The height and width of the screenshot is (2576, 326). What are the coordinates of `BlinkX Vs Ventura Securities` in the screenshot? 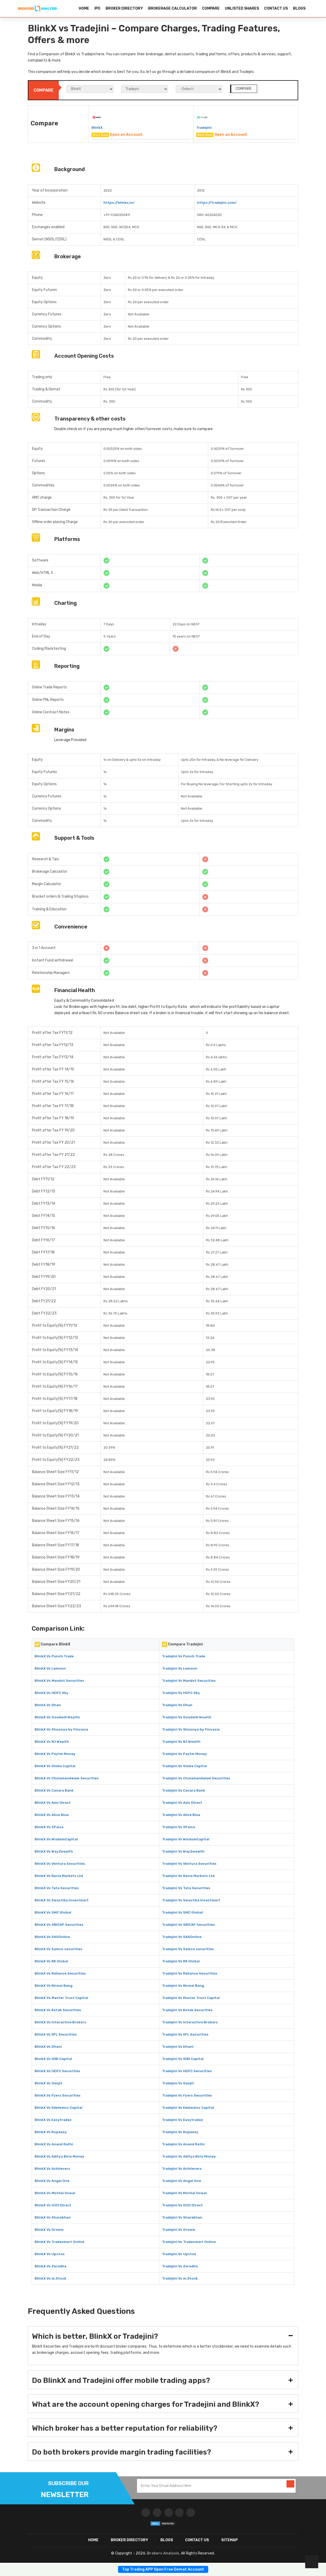 It's located at (60, 1864).